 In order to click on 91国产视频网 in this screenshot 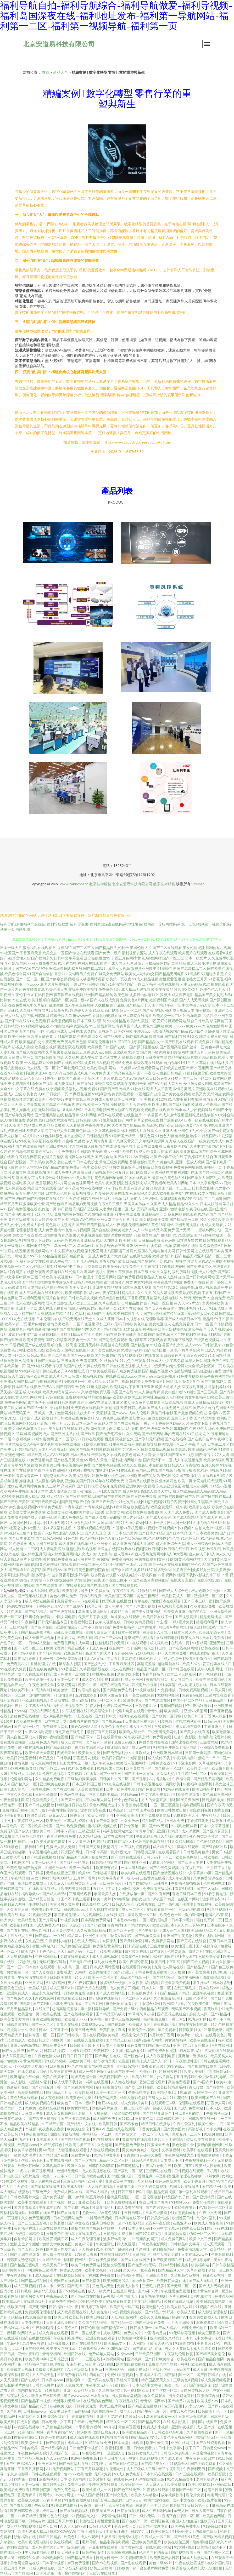, I will do `click(175, 1261)`.